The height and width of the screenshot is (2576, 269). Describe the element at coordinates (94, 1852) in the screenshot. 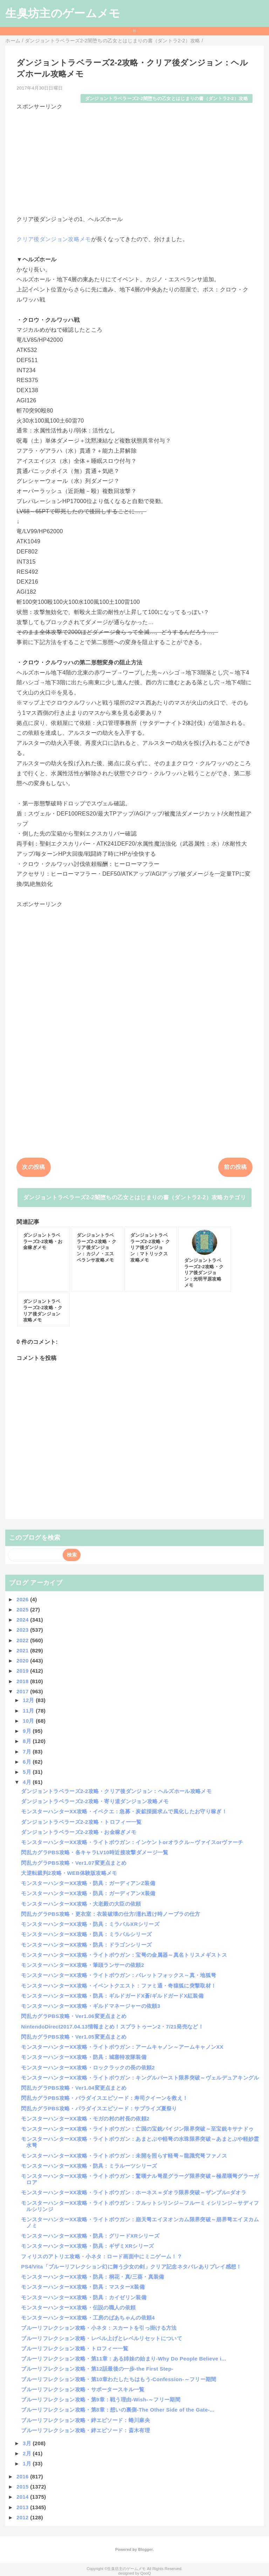

I see `閃乱カグラPBS攻略・各キャラLV10時近接攻撃ダメージ一覧` at that location.